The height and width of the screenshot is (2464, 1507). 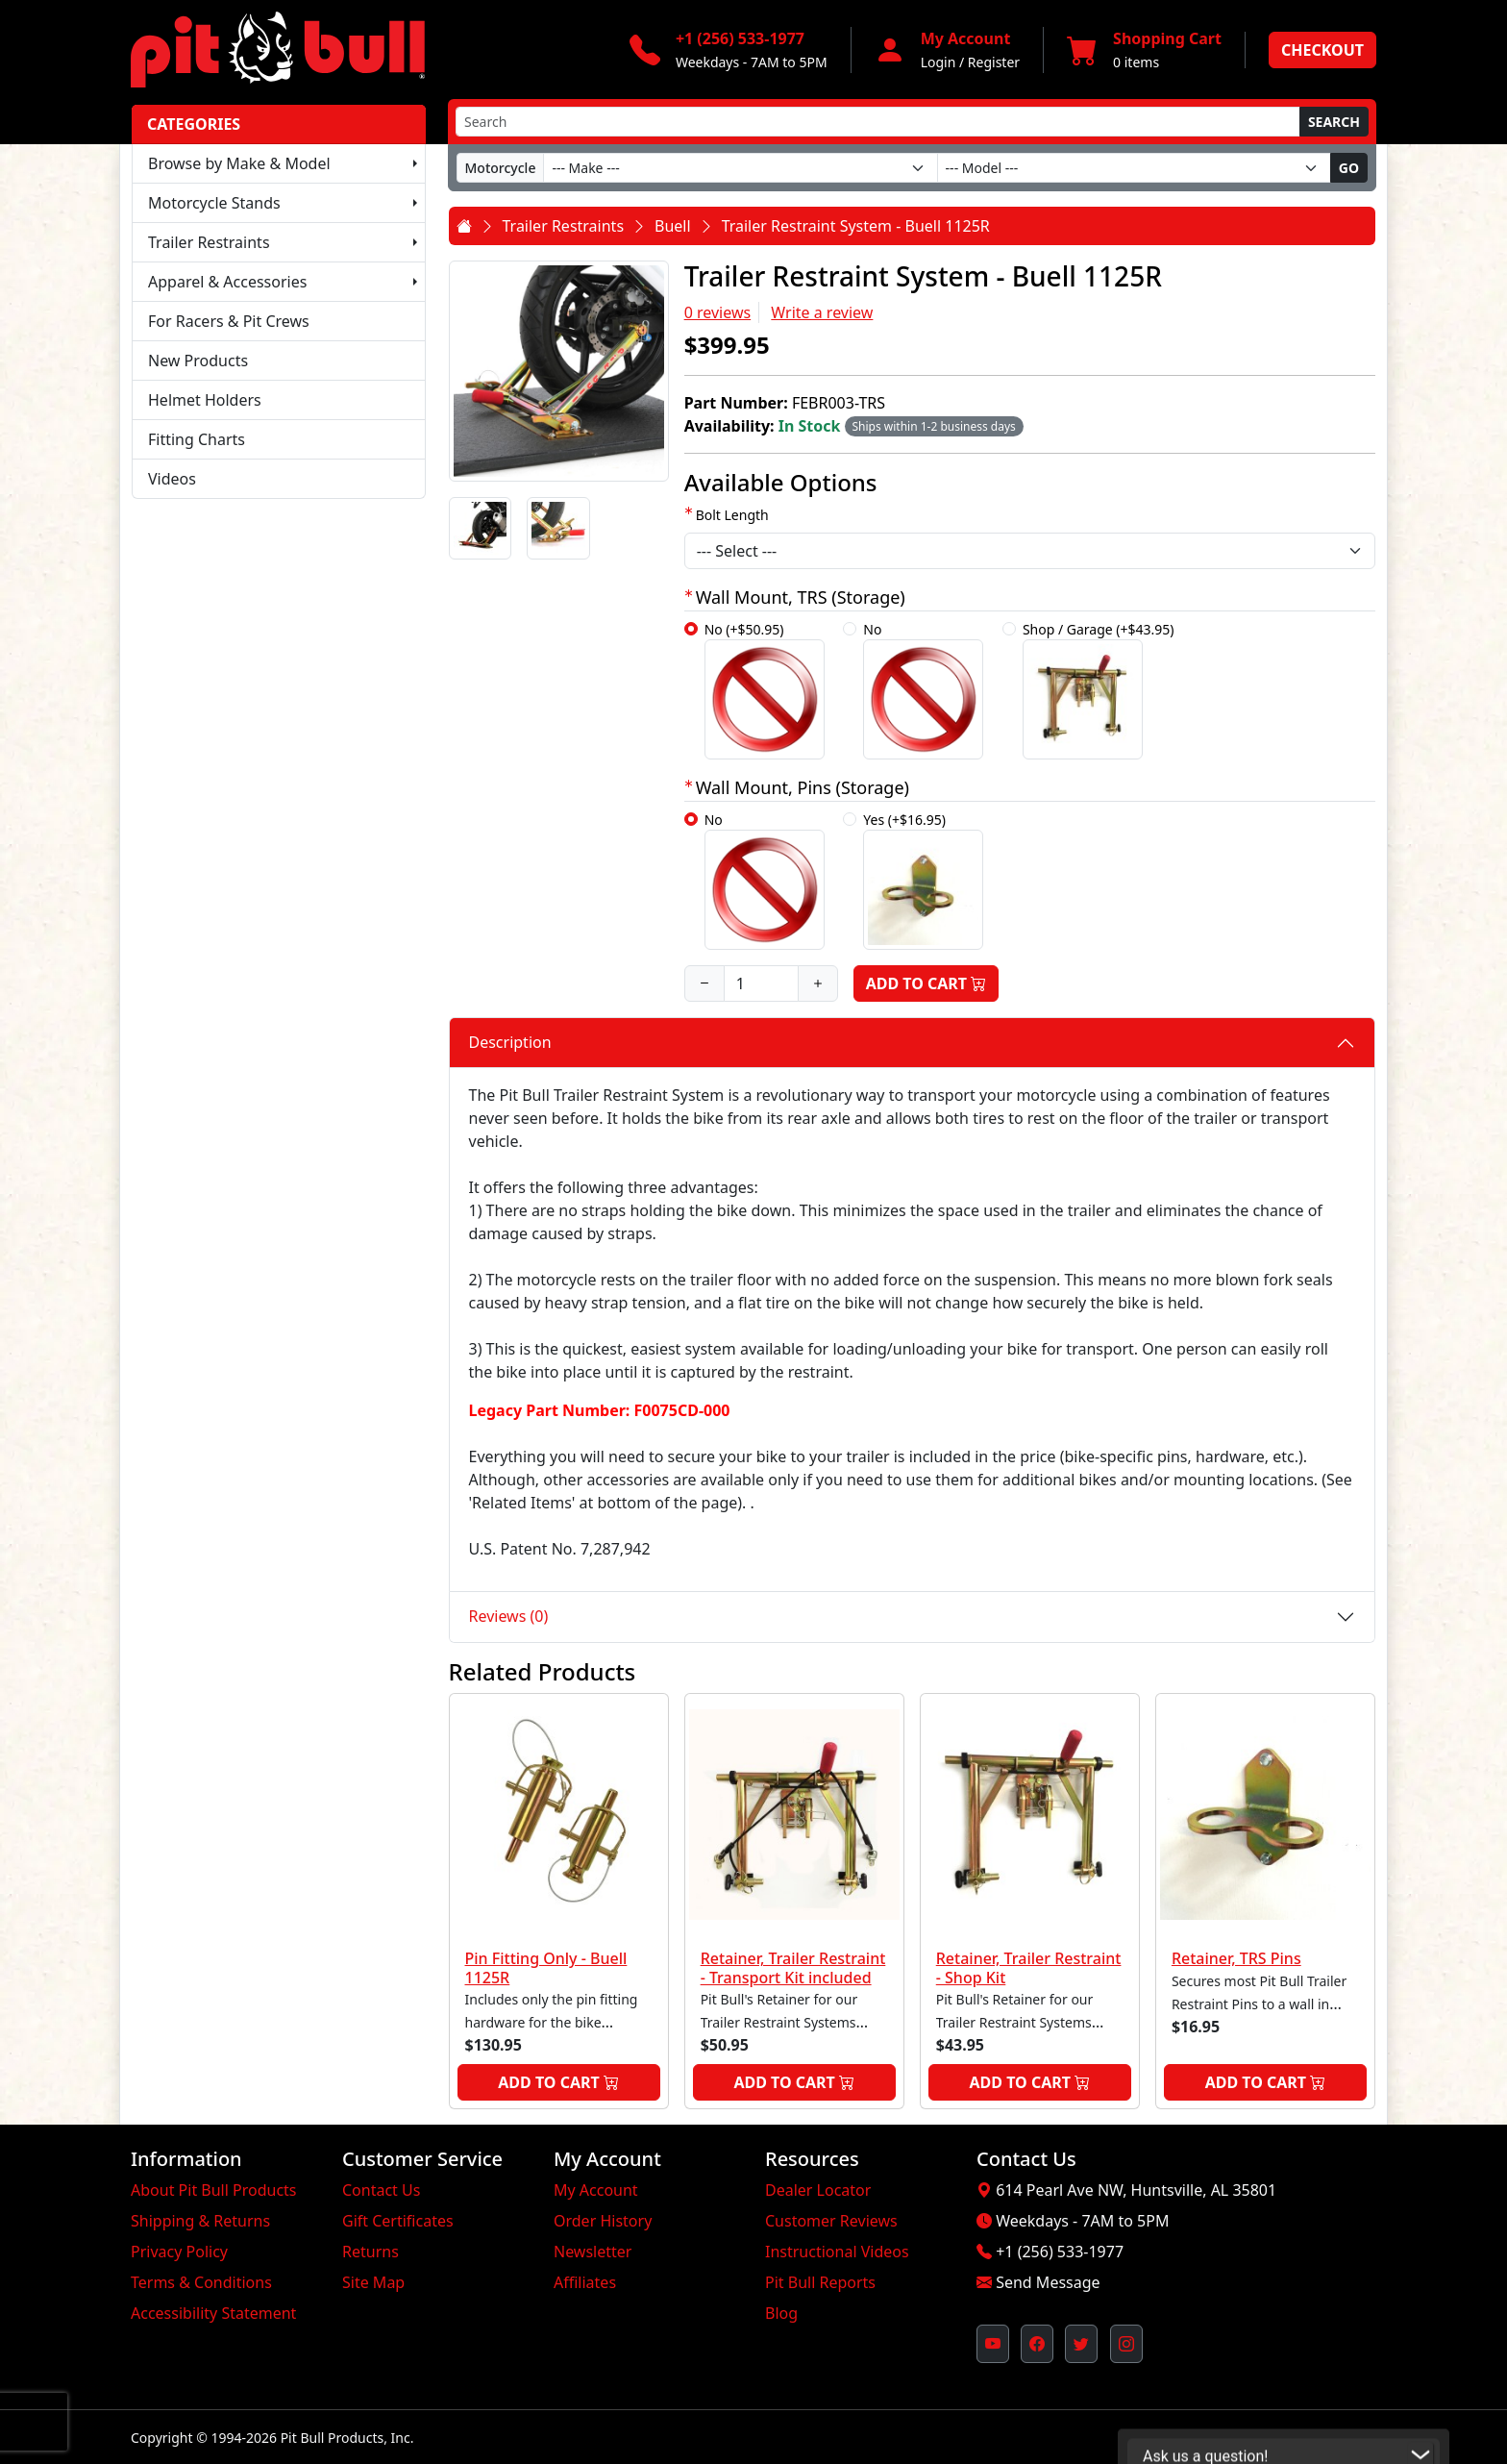 What do you see at coordinates (592, 2251) in the screenshot?
I see `Newsletter` at bounding box center [592, 2251].